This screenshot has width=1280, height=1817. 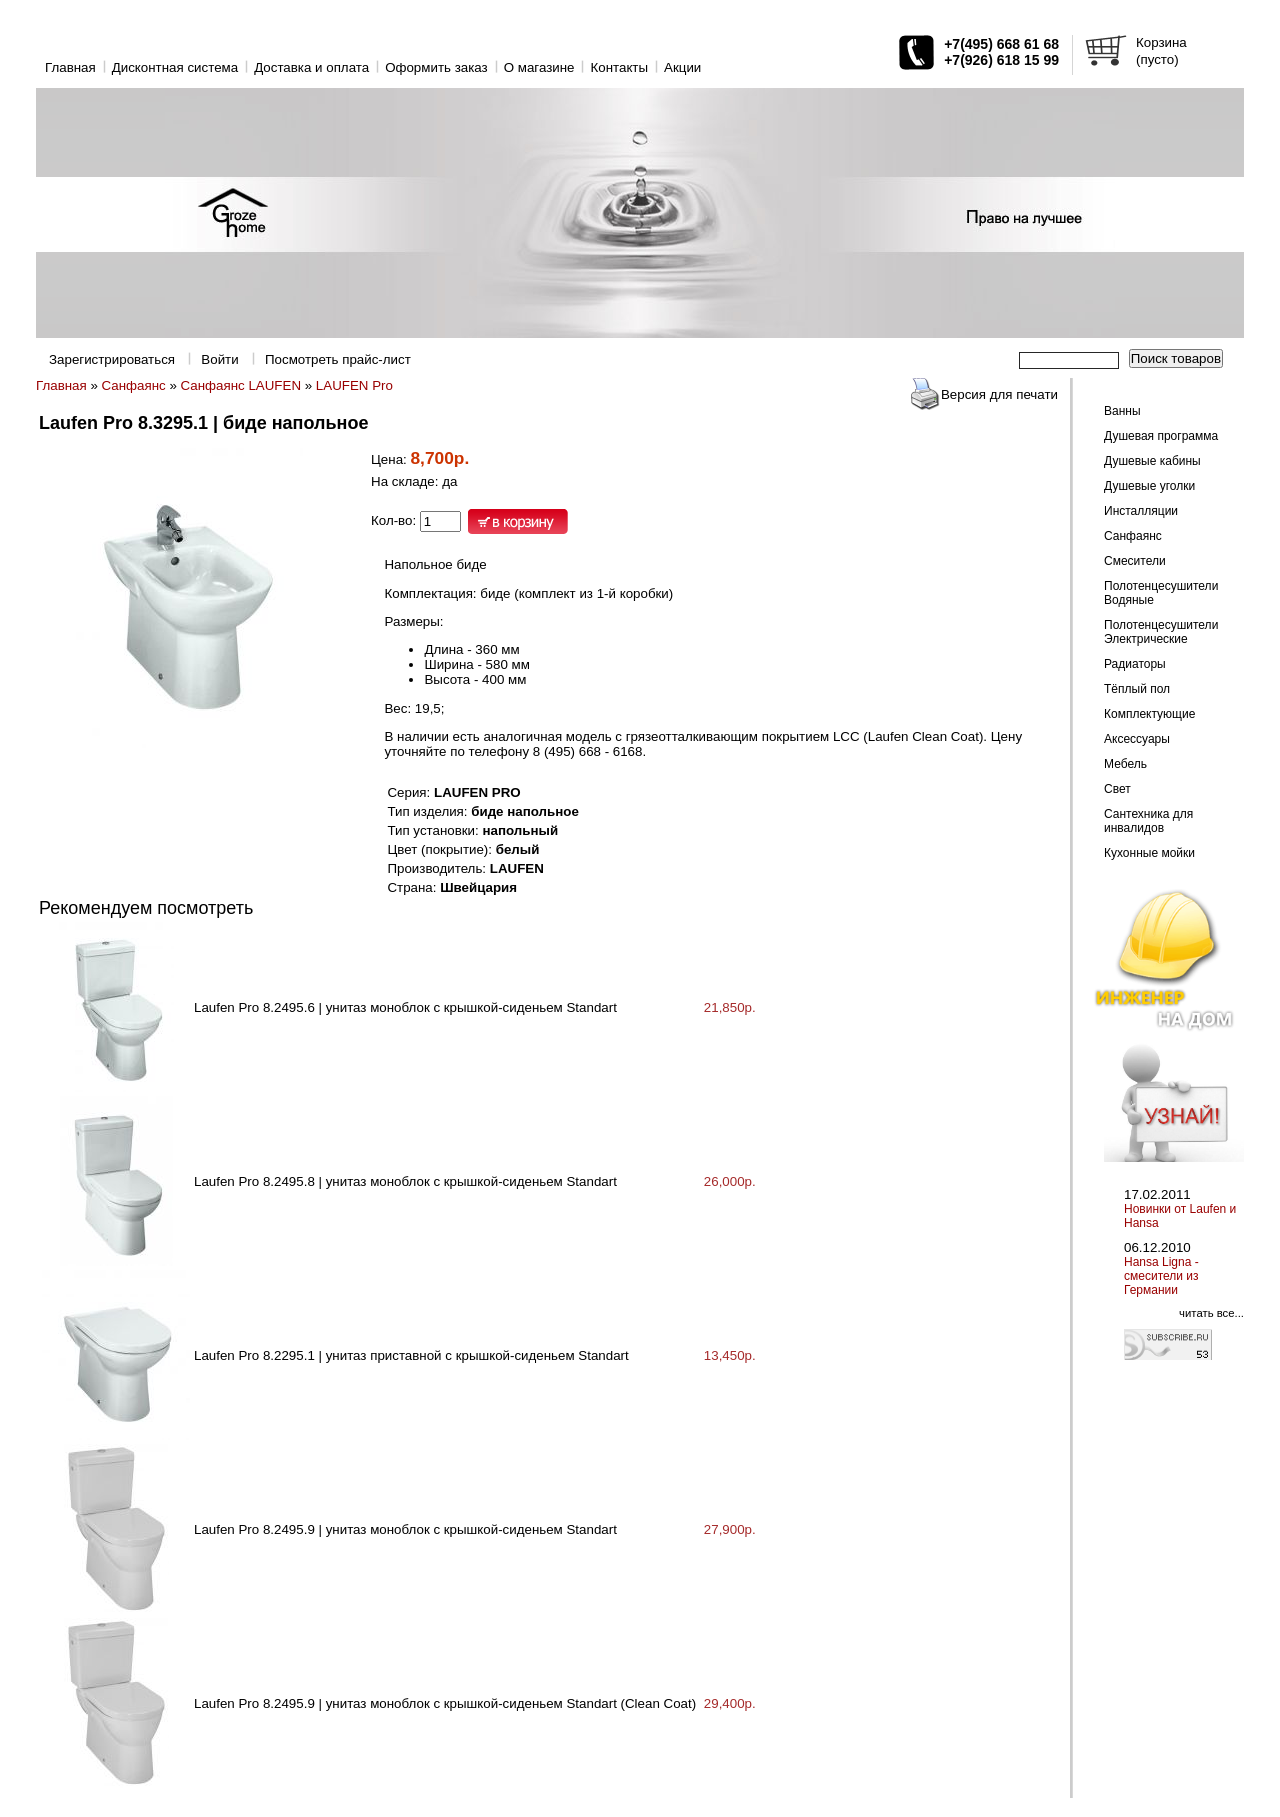 What do you see at coordinates (112, 359) in the screenshot?
I see `Зарегистрироваться` at bounding box center [112, 359].